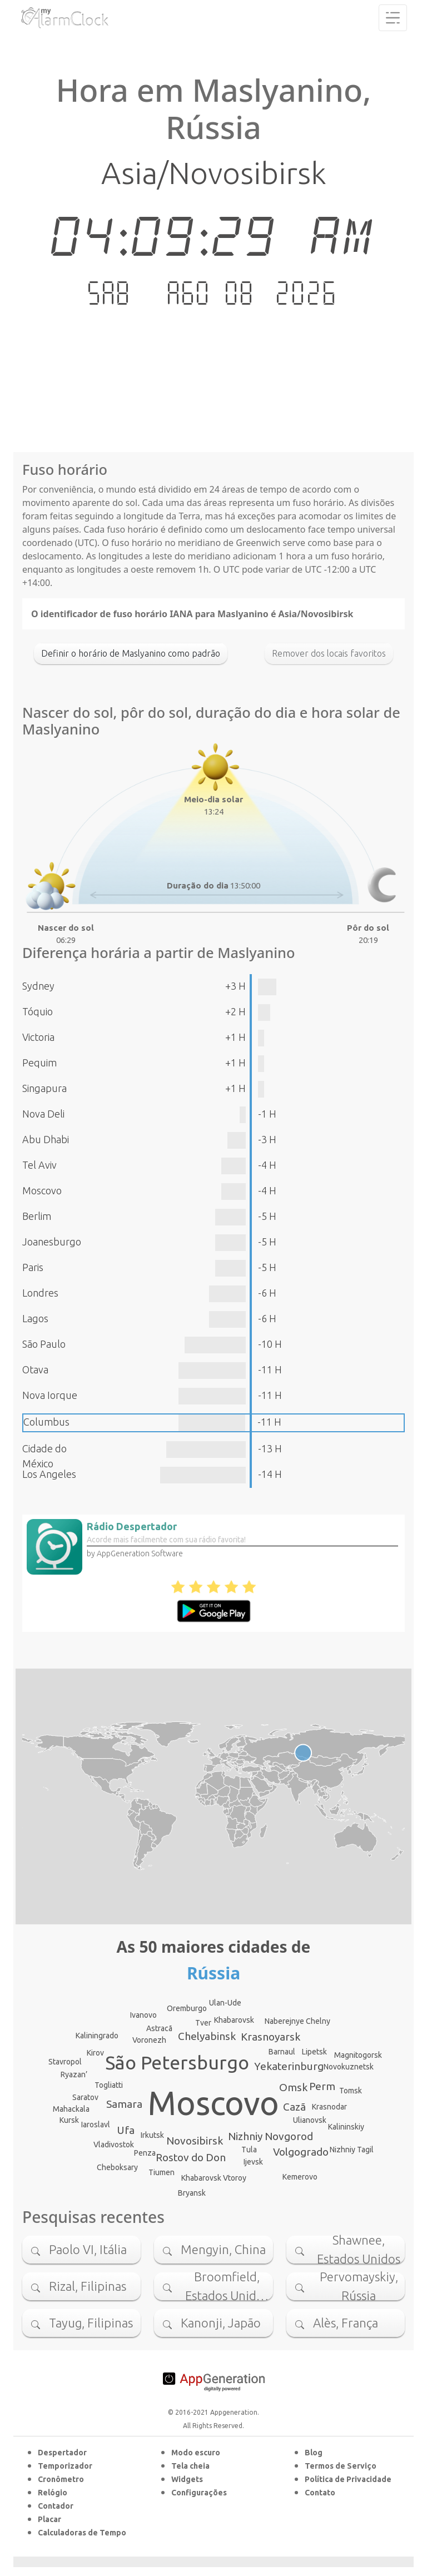 The image size is (427, 2576). I want to click on Penza, so click(145, 2152).